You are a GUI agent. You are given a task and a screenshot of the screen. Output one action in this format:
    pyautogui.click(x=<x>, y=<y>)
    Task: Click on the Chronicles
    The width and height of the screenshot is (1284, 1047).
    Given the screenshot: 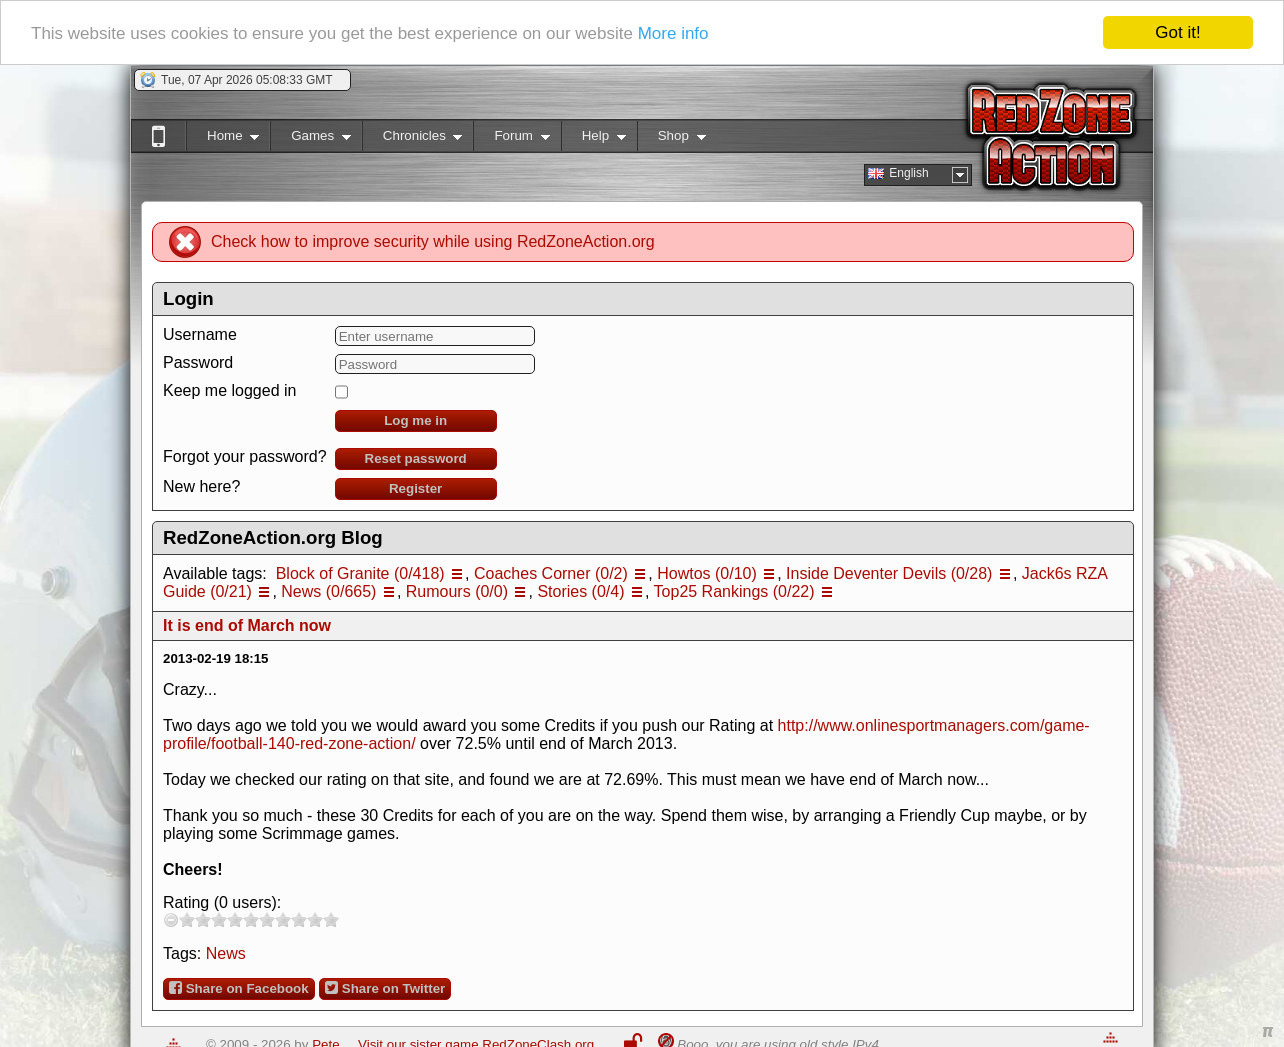 What is the action you would take?
    pyautogui.click(x=412, y=139)
    